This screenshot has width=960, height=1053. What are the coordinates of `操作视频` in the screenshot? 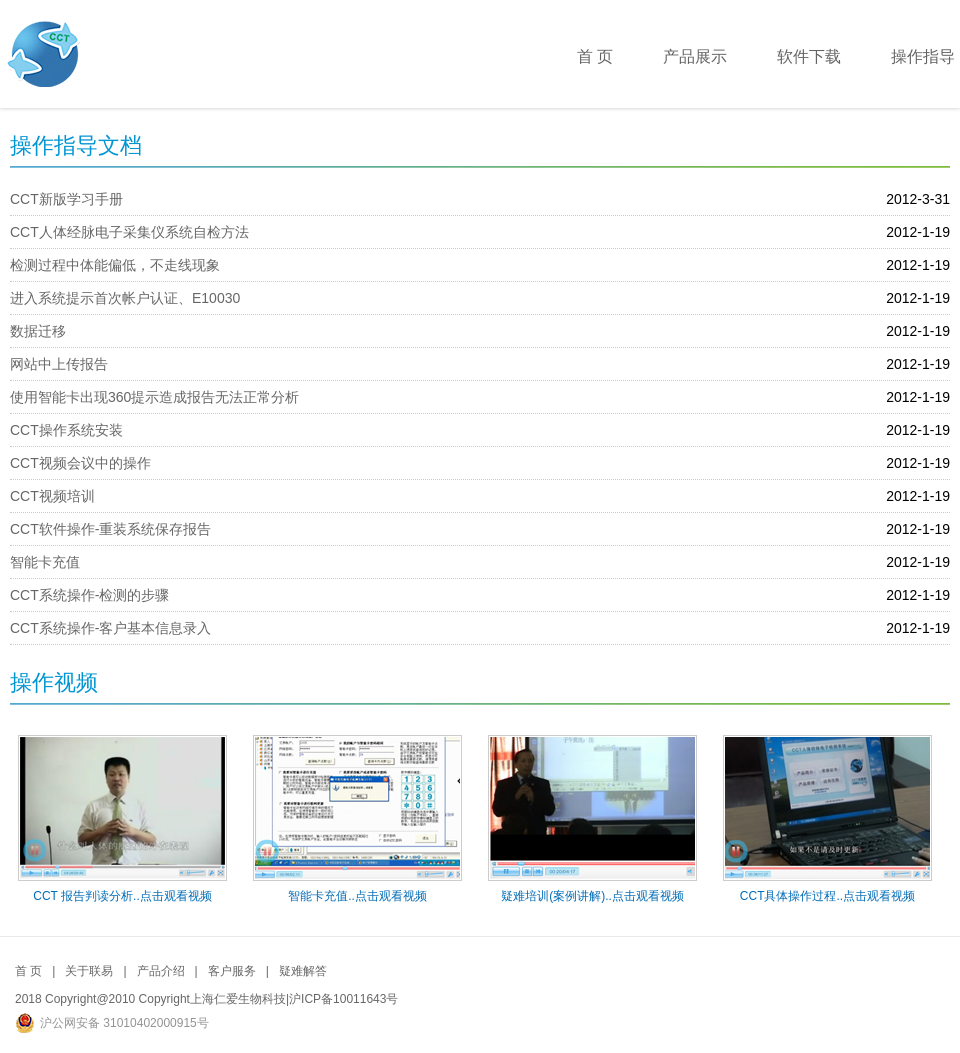 It's located at (54, 682).